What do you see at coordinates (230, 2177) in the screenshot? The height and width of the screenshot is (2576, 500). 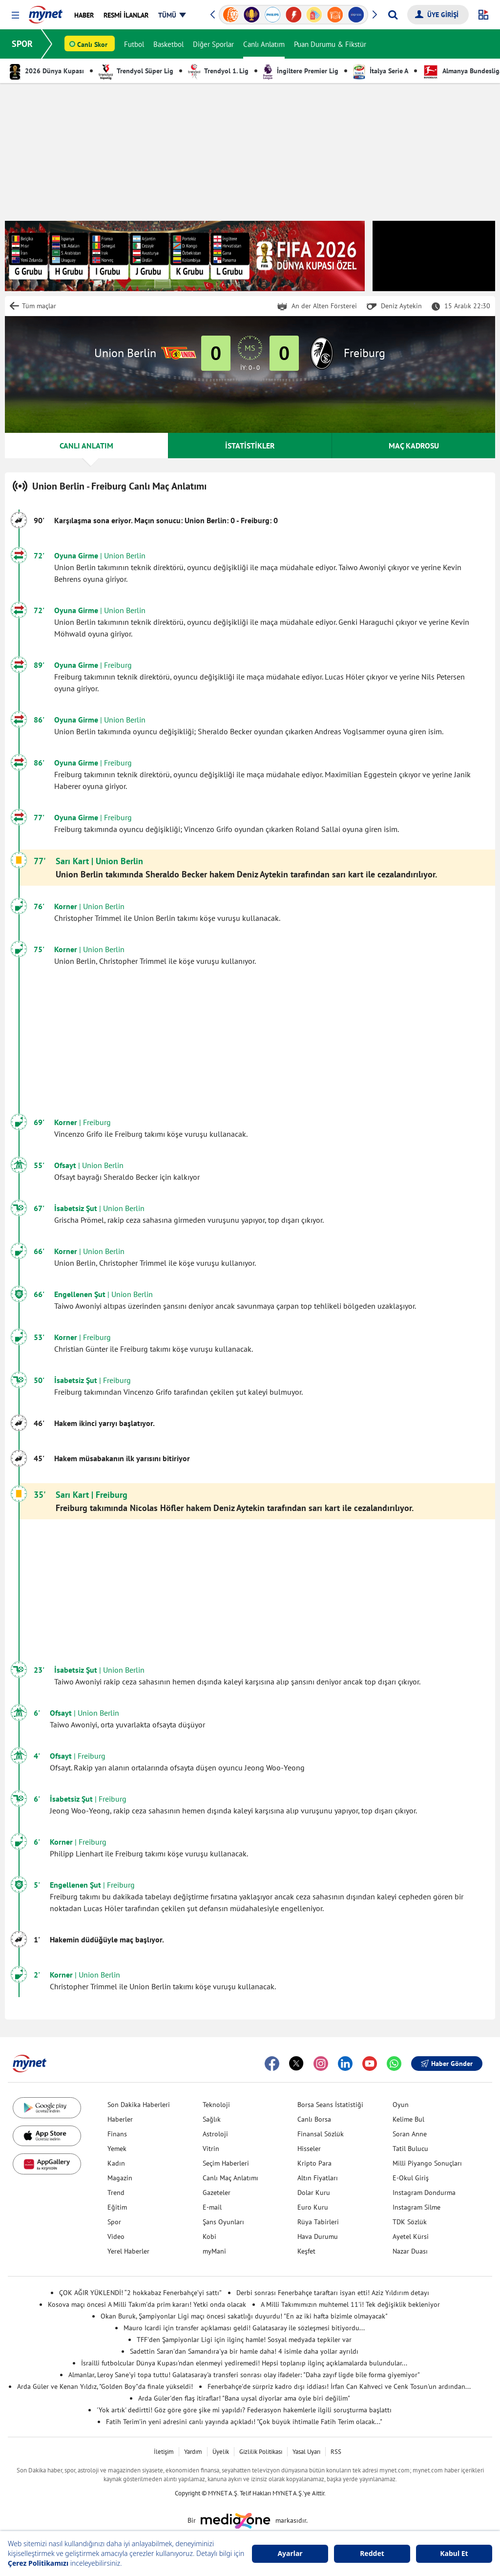 I see `Canlı Maç Anlatımı` at bounding box center [230, 2177].